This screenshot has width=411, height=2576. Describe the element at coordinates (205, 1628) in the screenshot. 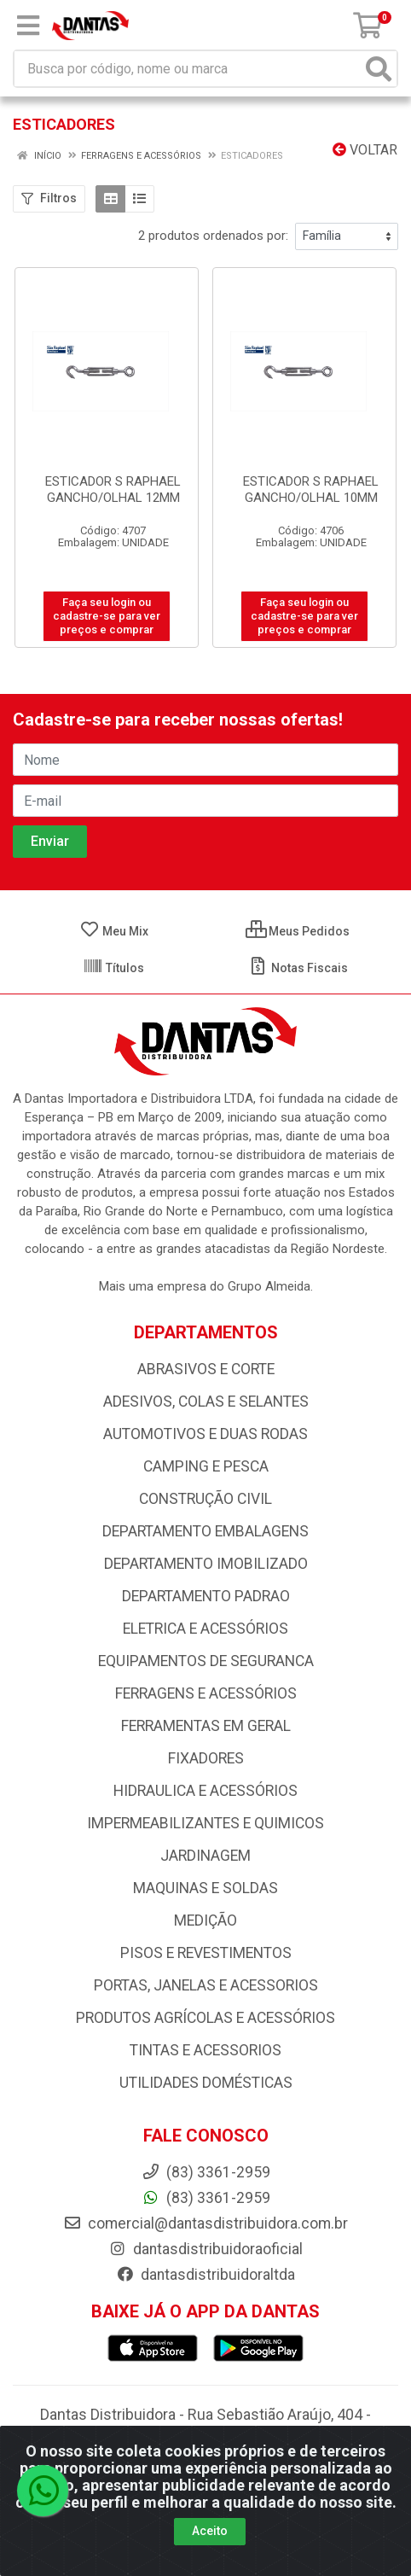

I see `ELETRICA E ACESSÓRIOS` at that location.